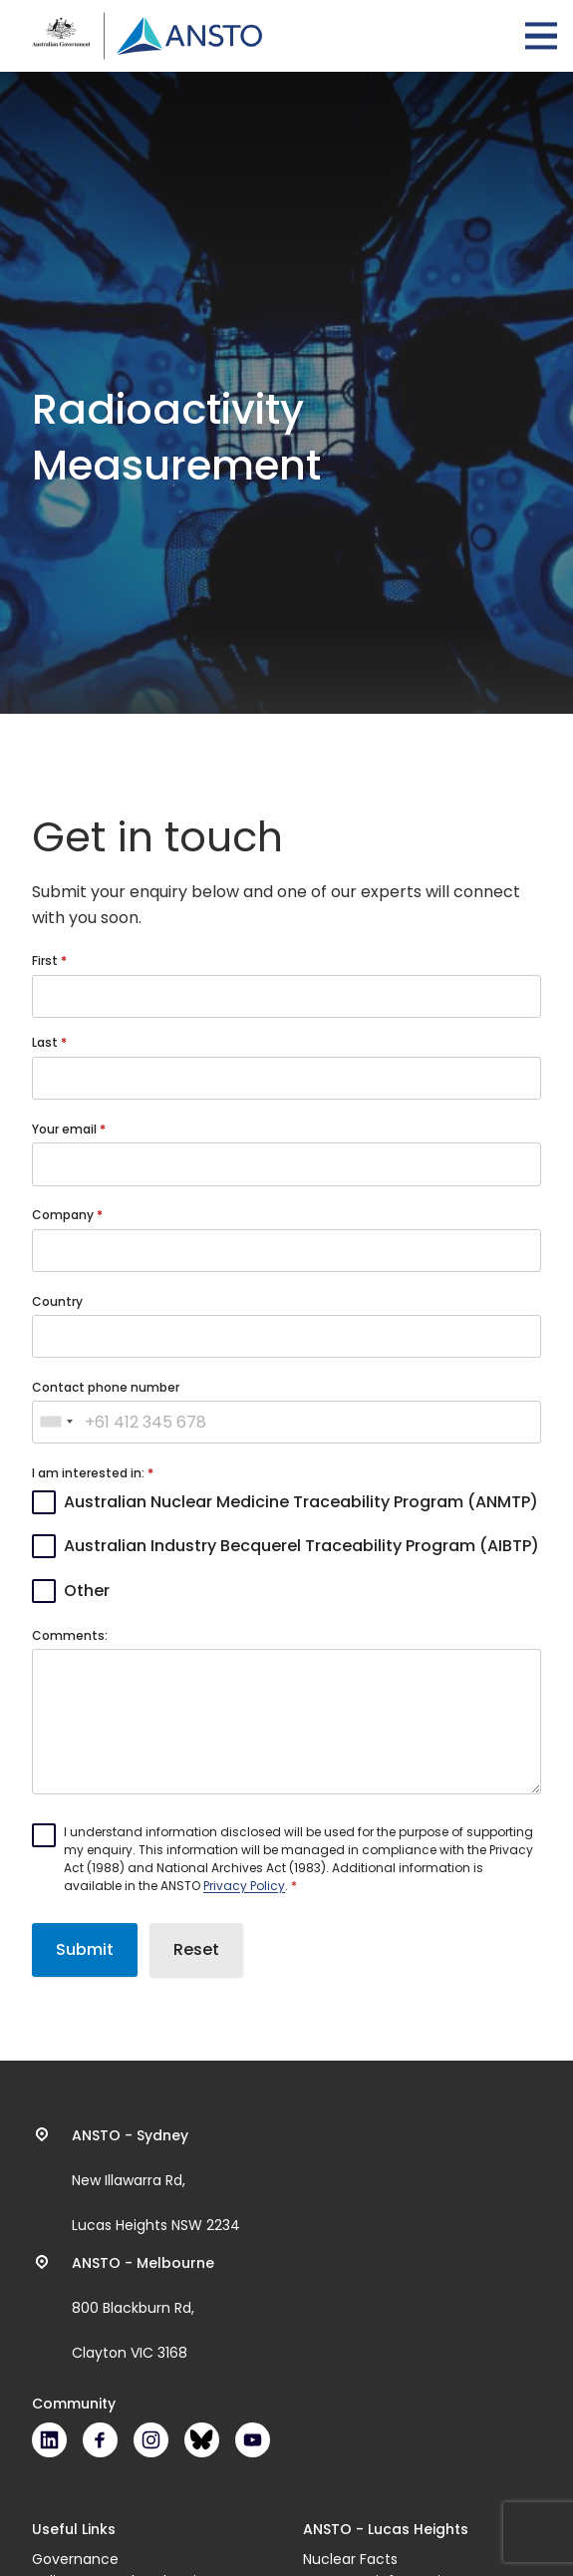 The width and height of the screenshot is (573, 2576). Describe the element at coordinates (301, 1545) in the screenshot. I see `Australian Industry Becquerel Traceability Program (AIBTP)` at that location.